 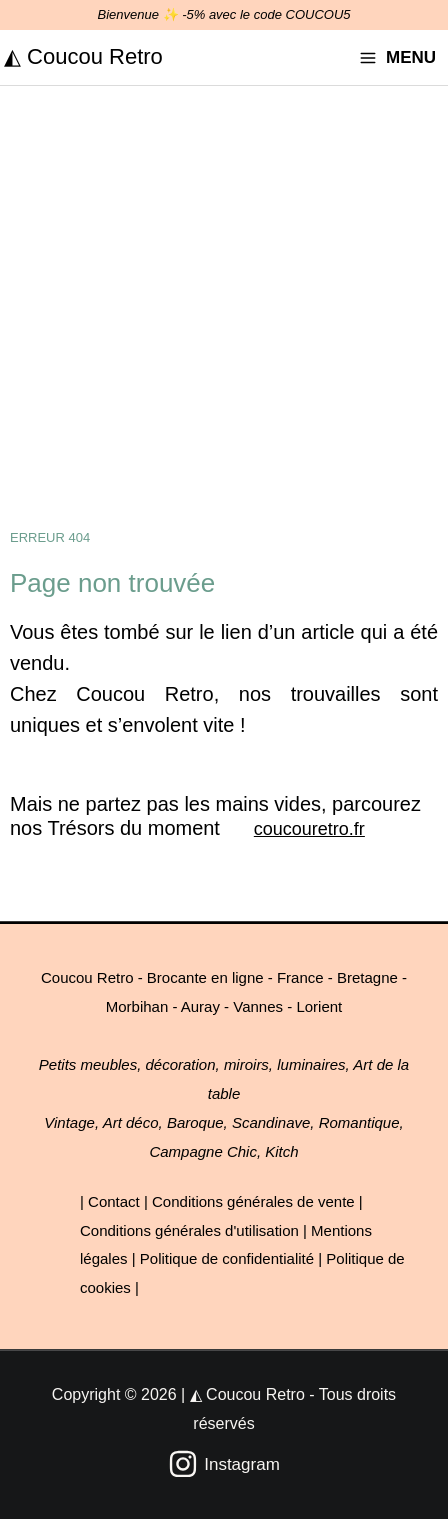 What do you see at coordinates (253, 1201) in the screenshot?
I see `Conditions générales de vente` at bounding box center [253, 1201].